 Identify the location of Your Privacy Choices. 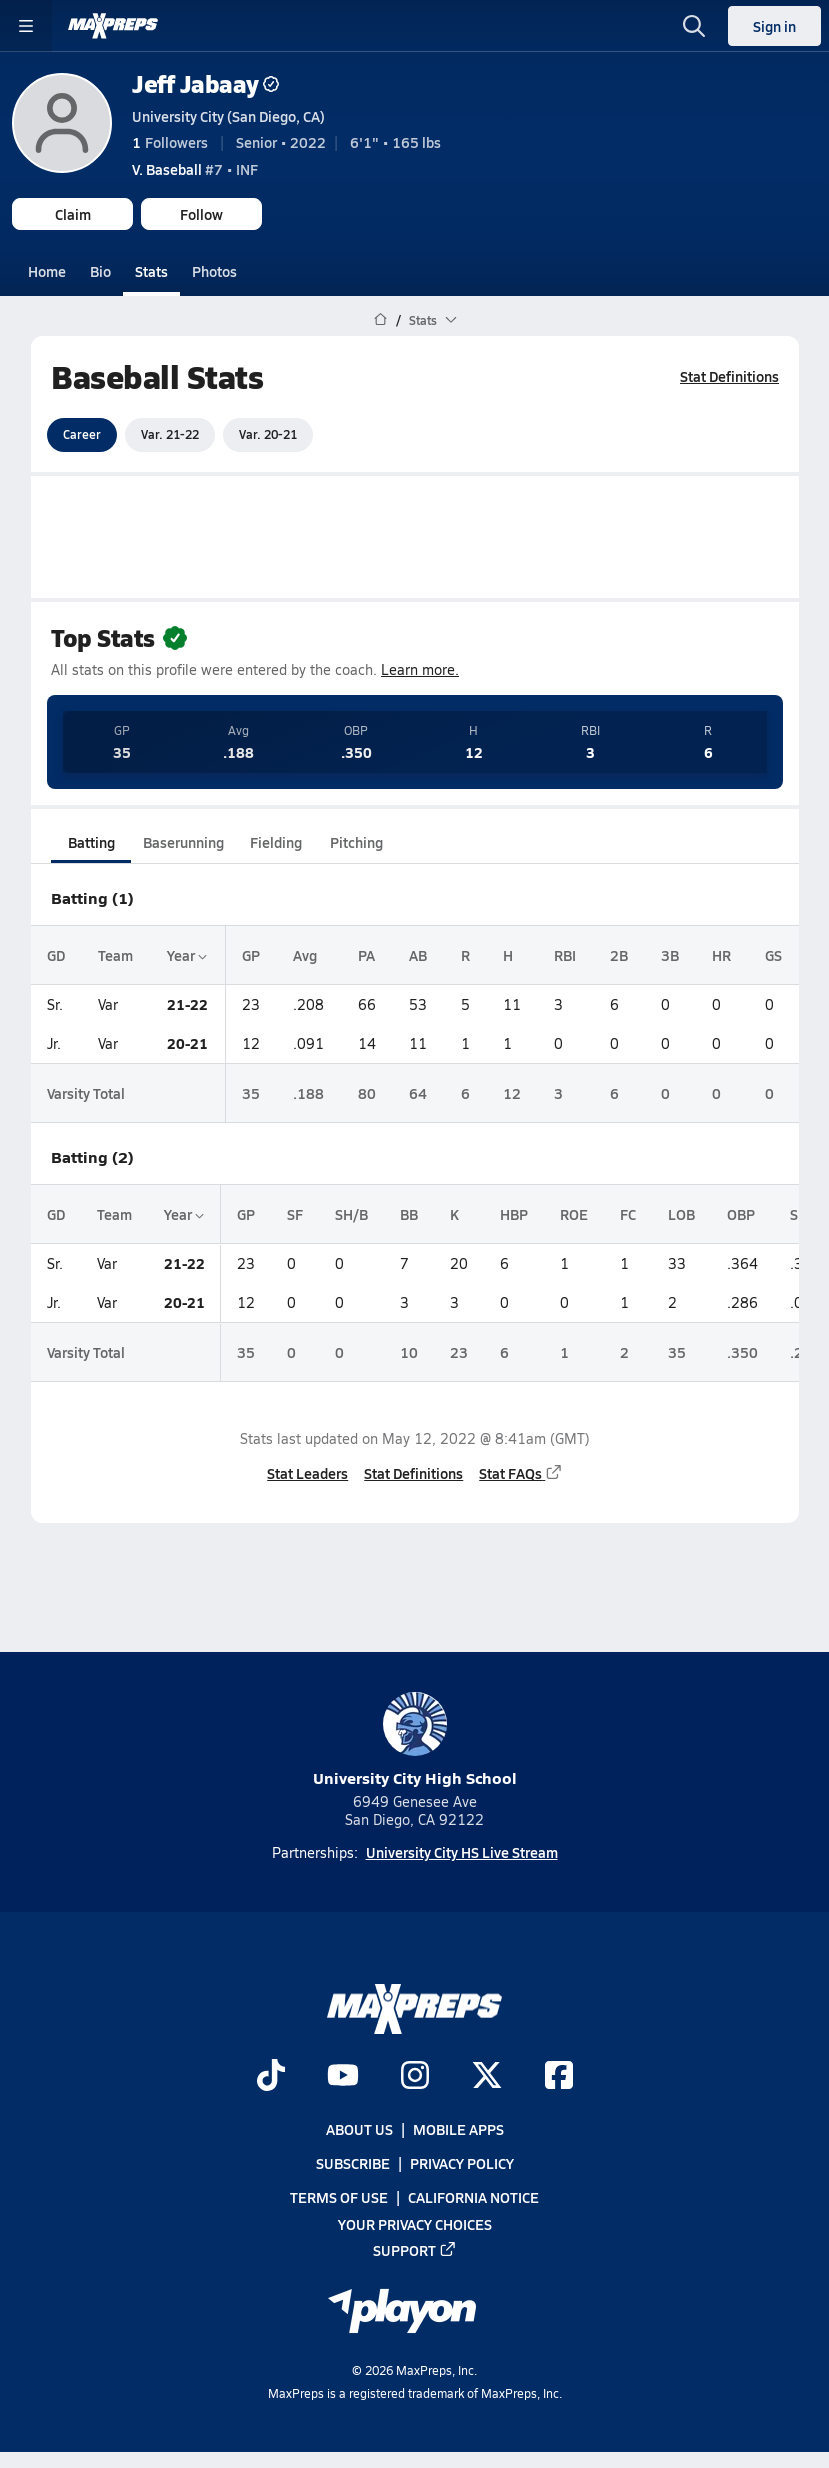
(415, 2224).